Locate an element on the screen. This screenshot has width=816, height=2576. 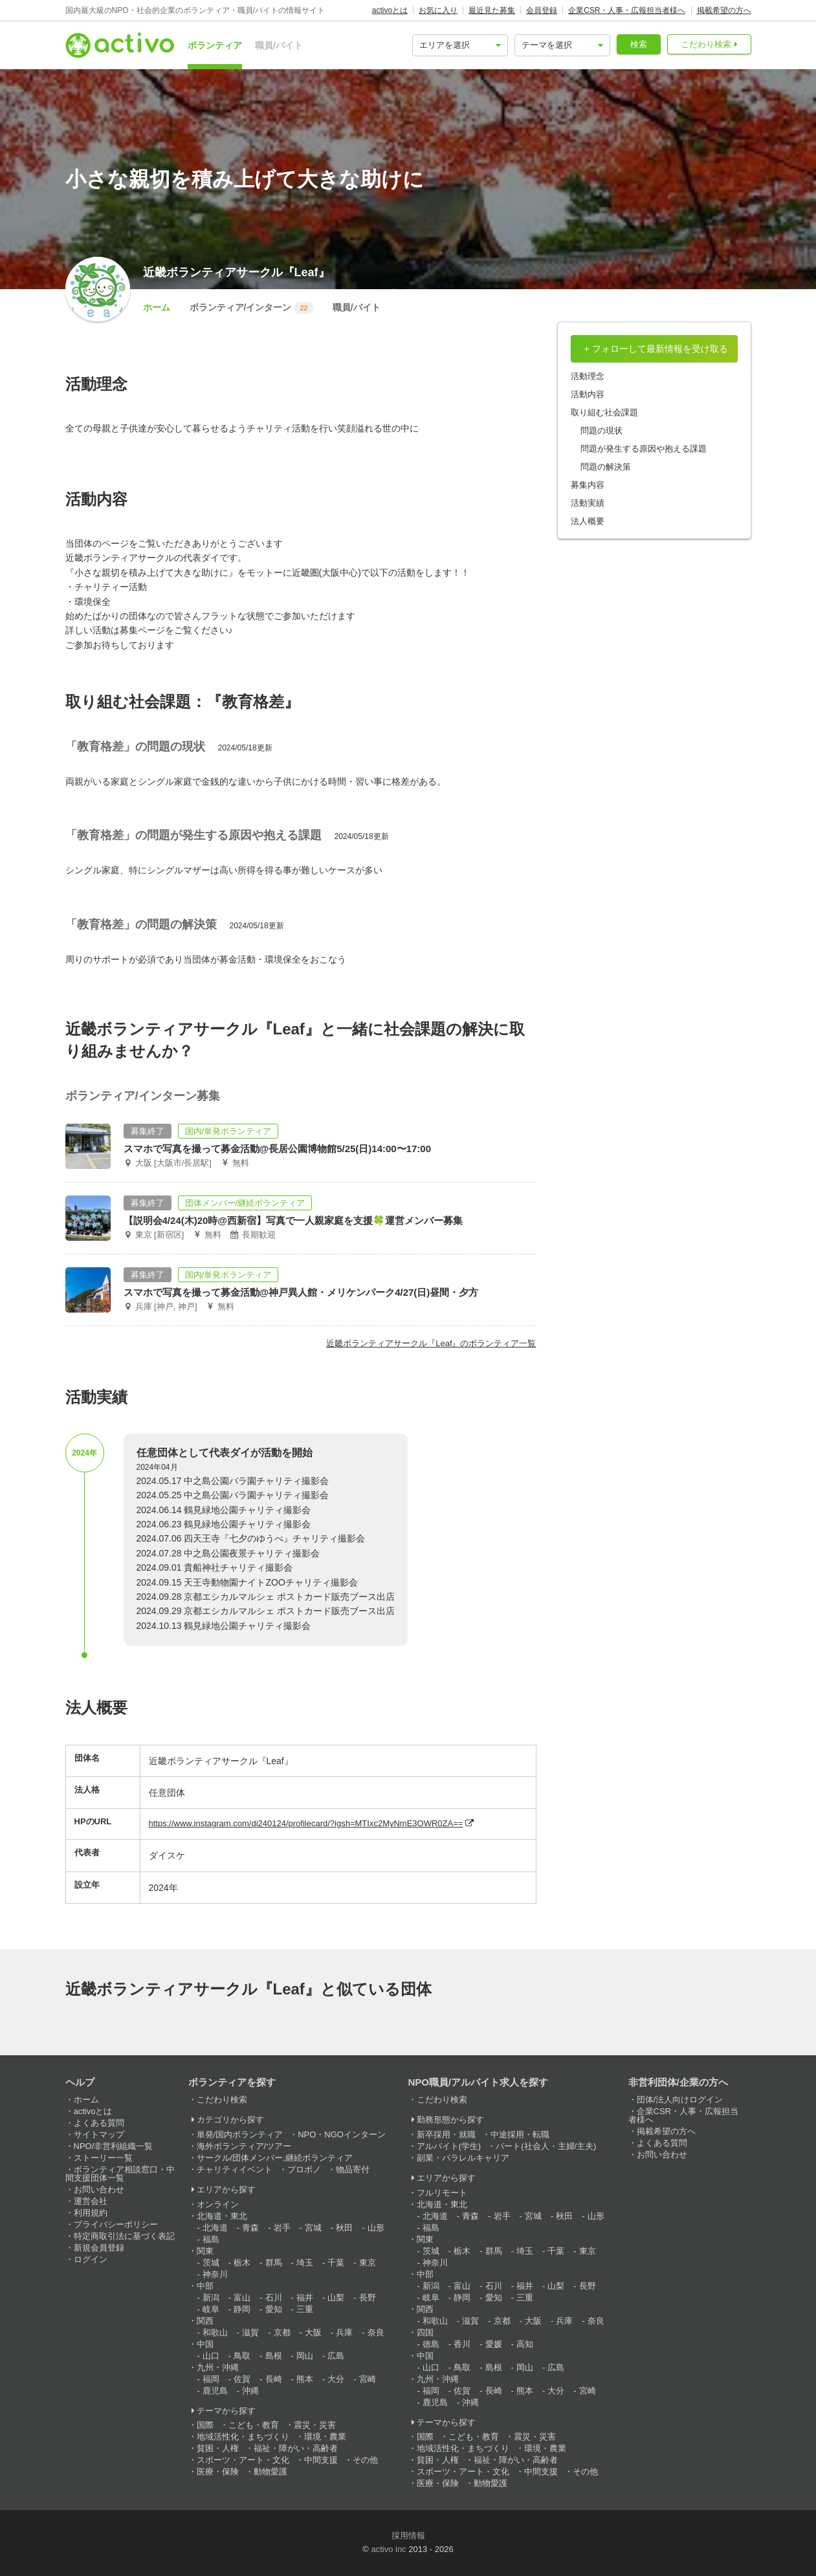
青森 is located at coordinates (250, 2227).